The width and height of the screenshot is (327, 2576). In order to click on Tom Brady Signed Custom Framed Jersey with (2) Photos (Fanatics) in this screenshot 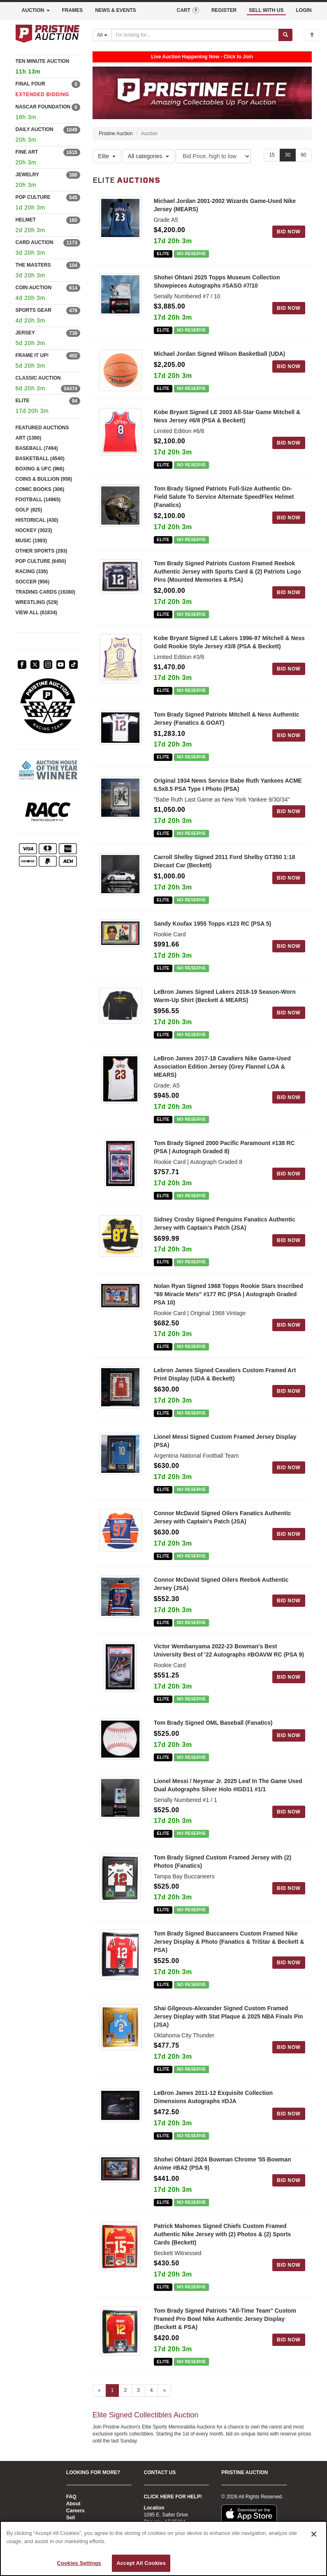, I will do `click(222, 1861)`.